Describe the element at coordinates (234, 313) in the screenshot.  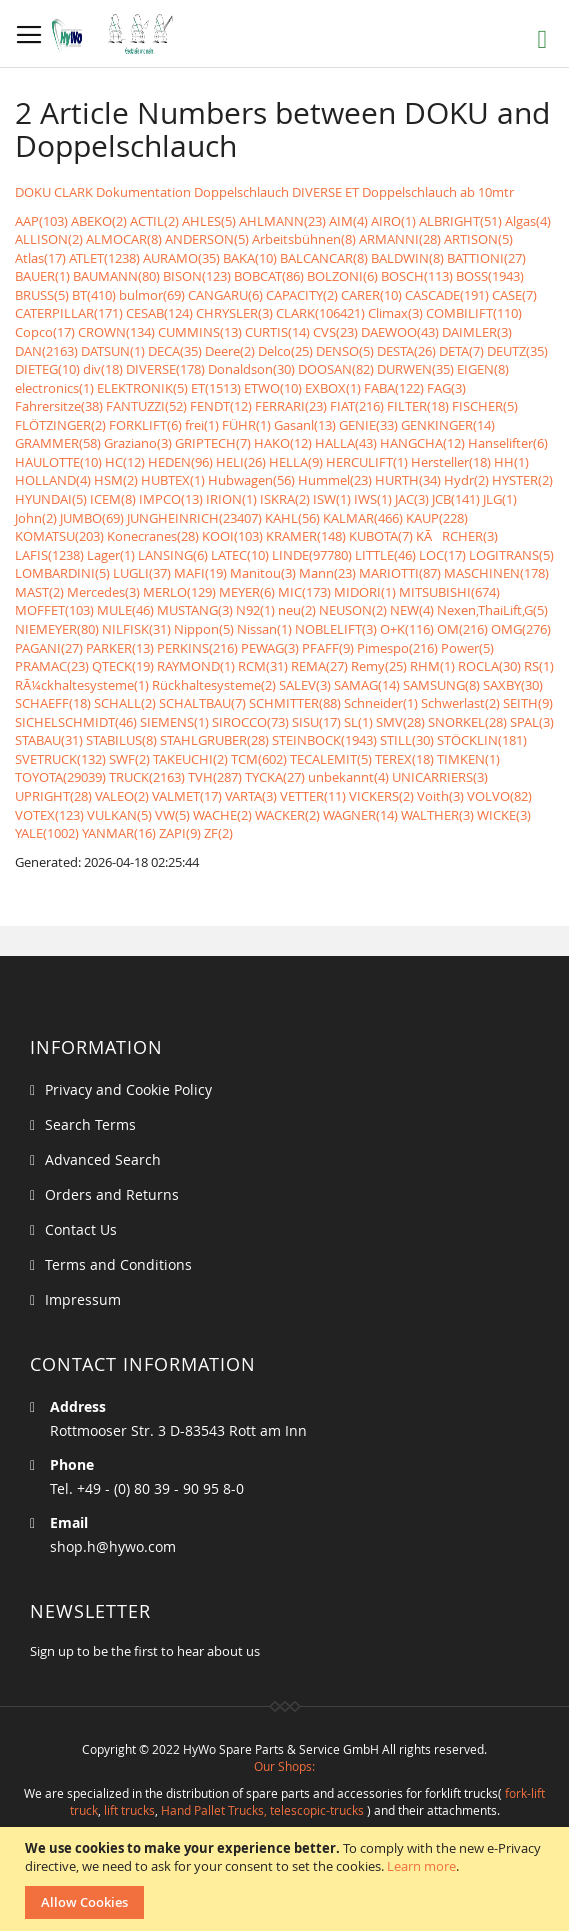
I see `CHRYSLER(3)` at that location.